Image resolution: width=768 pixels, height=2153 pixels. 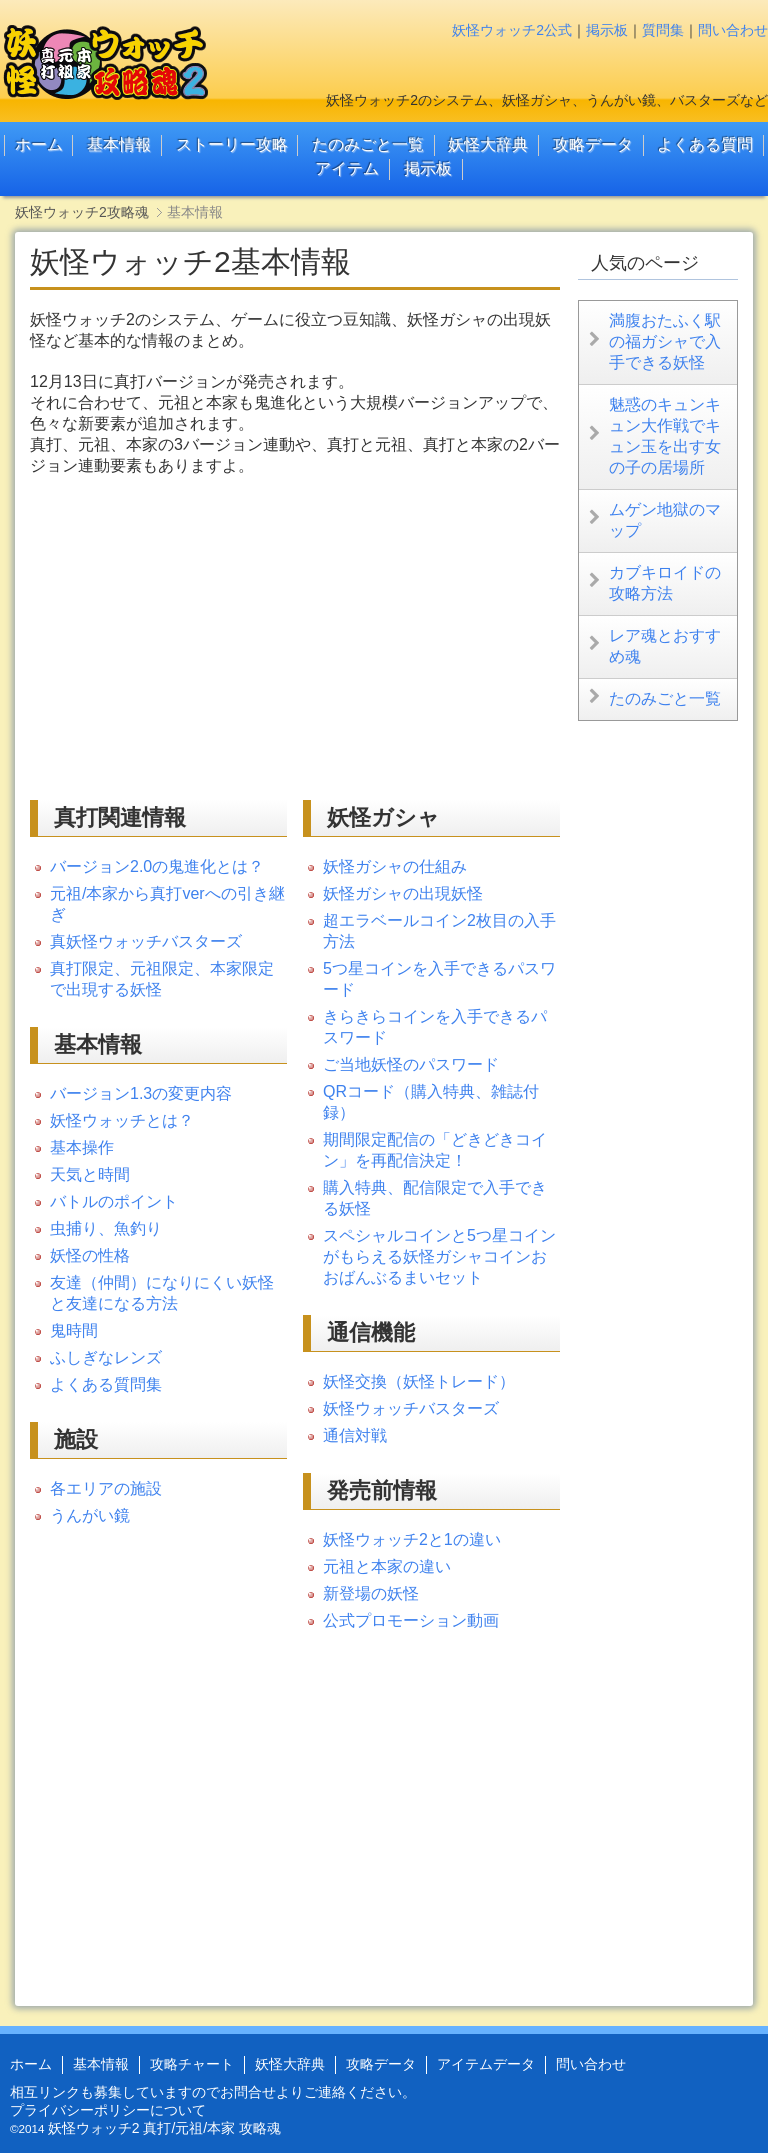 What do you see at coordinates (106, 1228) in the screenshot?
I see `虫捕り、魚釣り` at bounding box center [106, 1228].